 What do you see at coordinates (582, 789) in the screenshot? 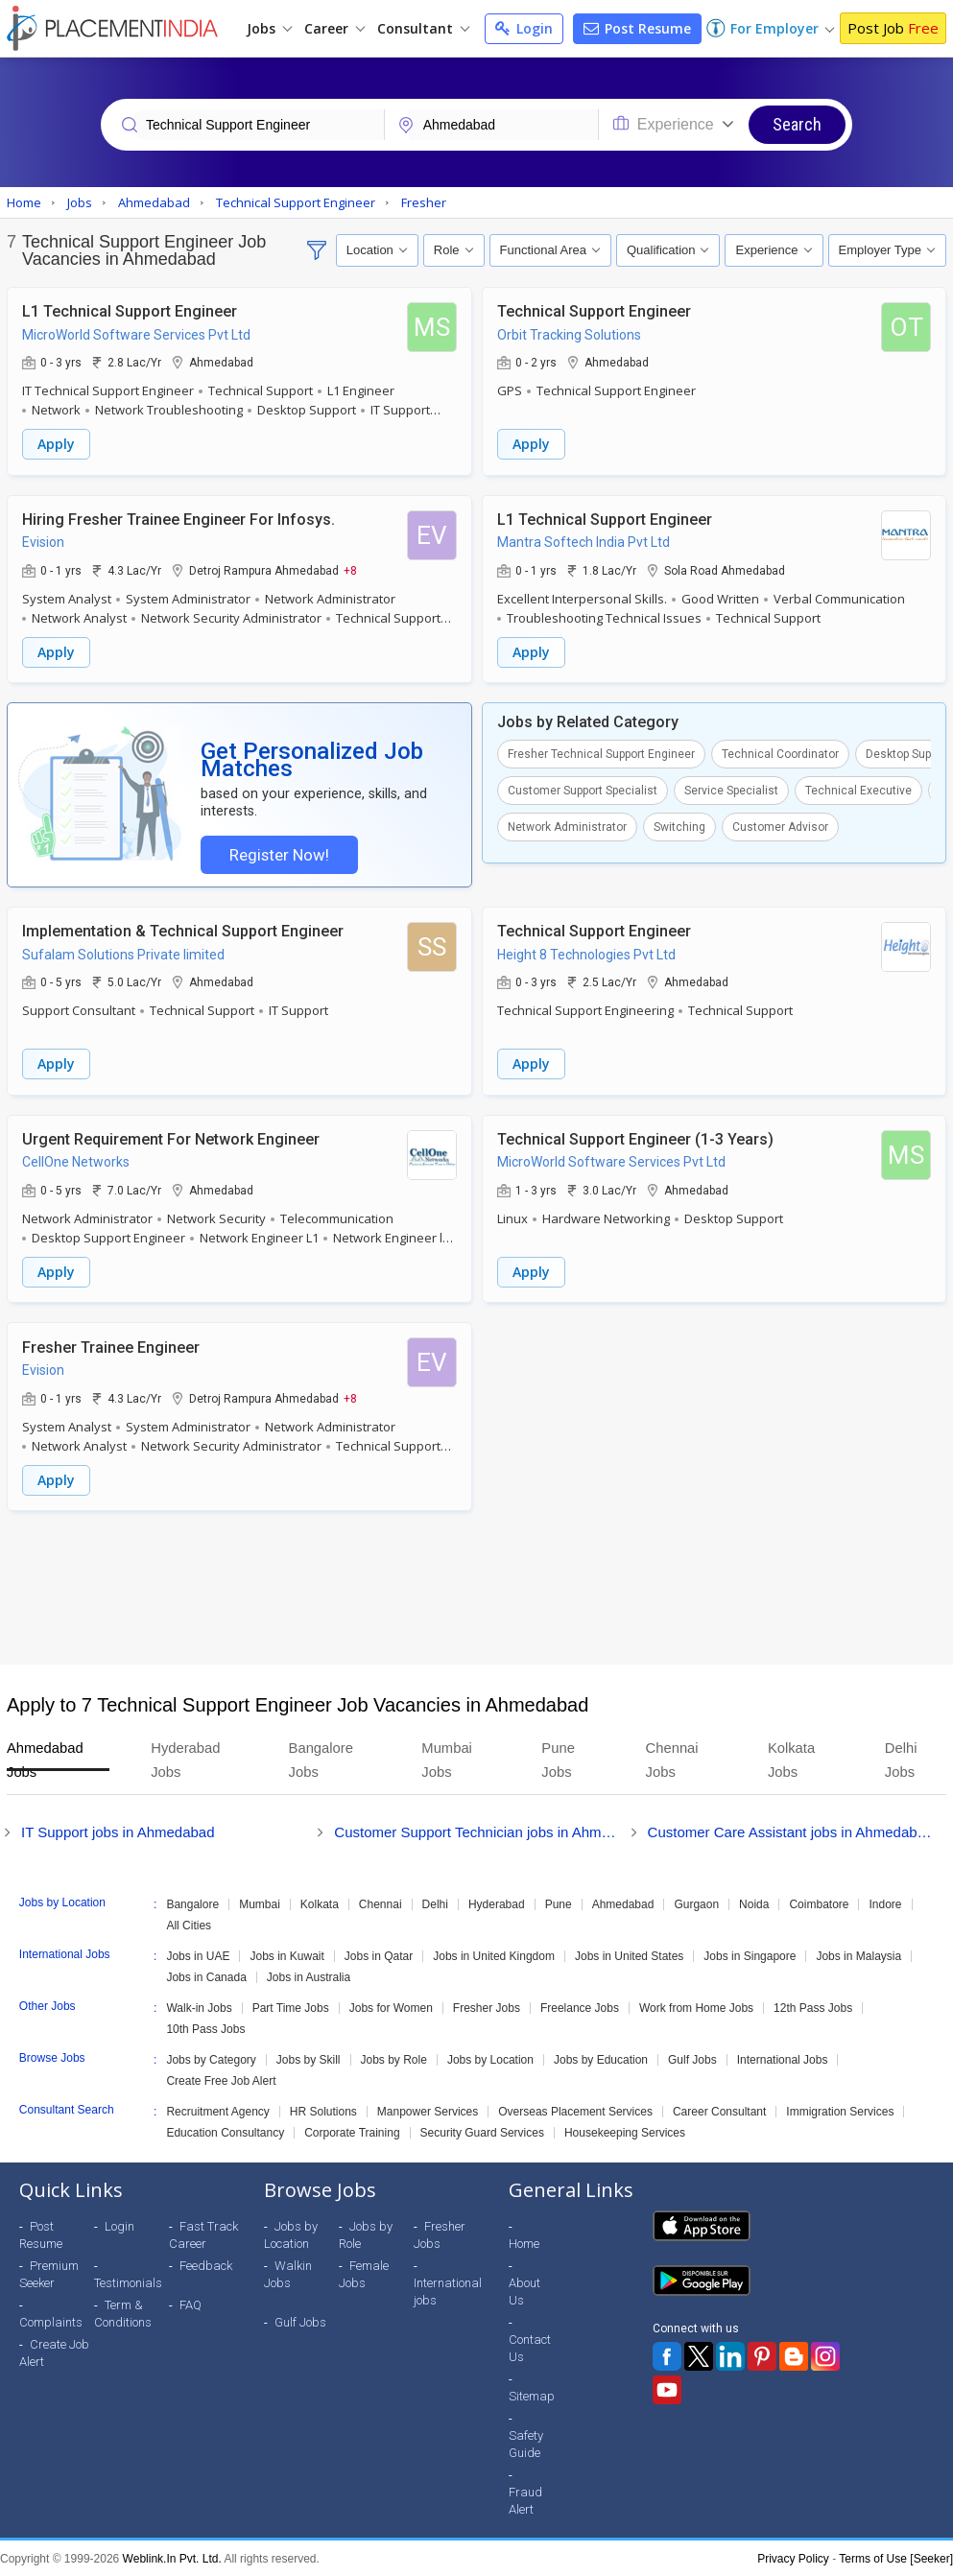
I see `Customer Support Specialist` at bounding box center [582, 789].